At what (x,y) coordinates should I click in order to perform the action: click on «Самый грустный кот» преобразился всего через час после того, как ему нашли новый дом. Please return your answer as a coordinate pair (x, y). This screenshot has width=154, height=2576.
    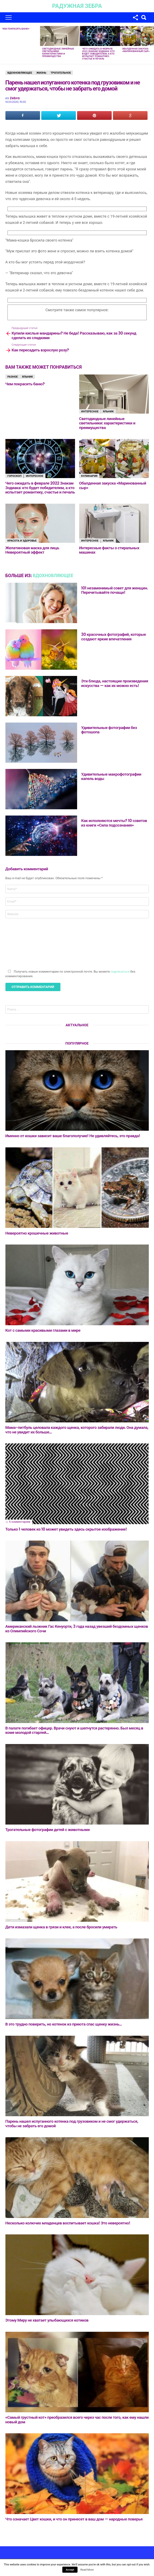
    Looking at the image, I should click on (77, 2420).